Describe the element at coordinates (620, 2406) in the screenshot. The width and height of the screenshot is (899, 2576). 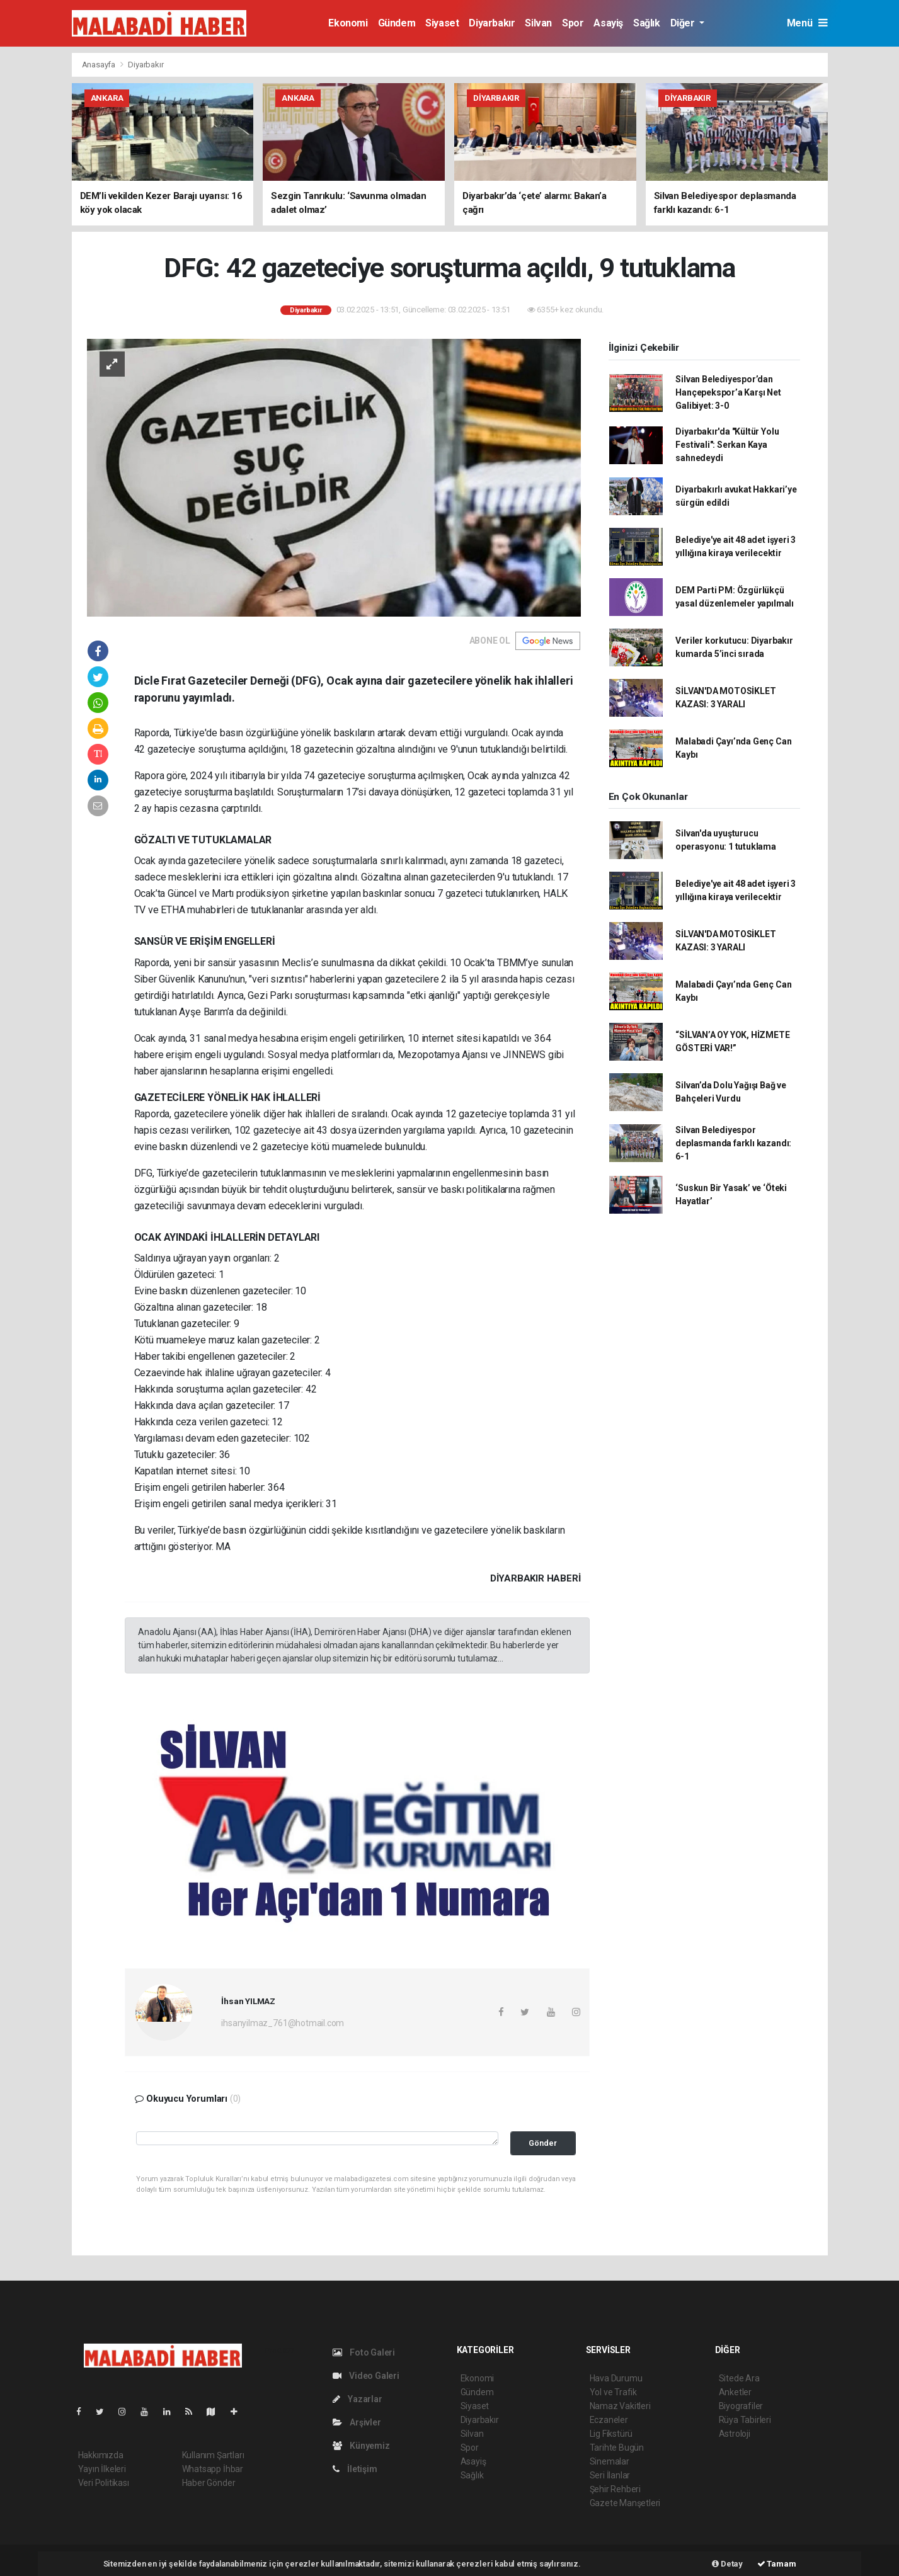
I see `Namaz Vakitleri` at that location.